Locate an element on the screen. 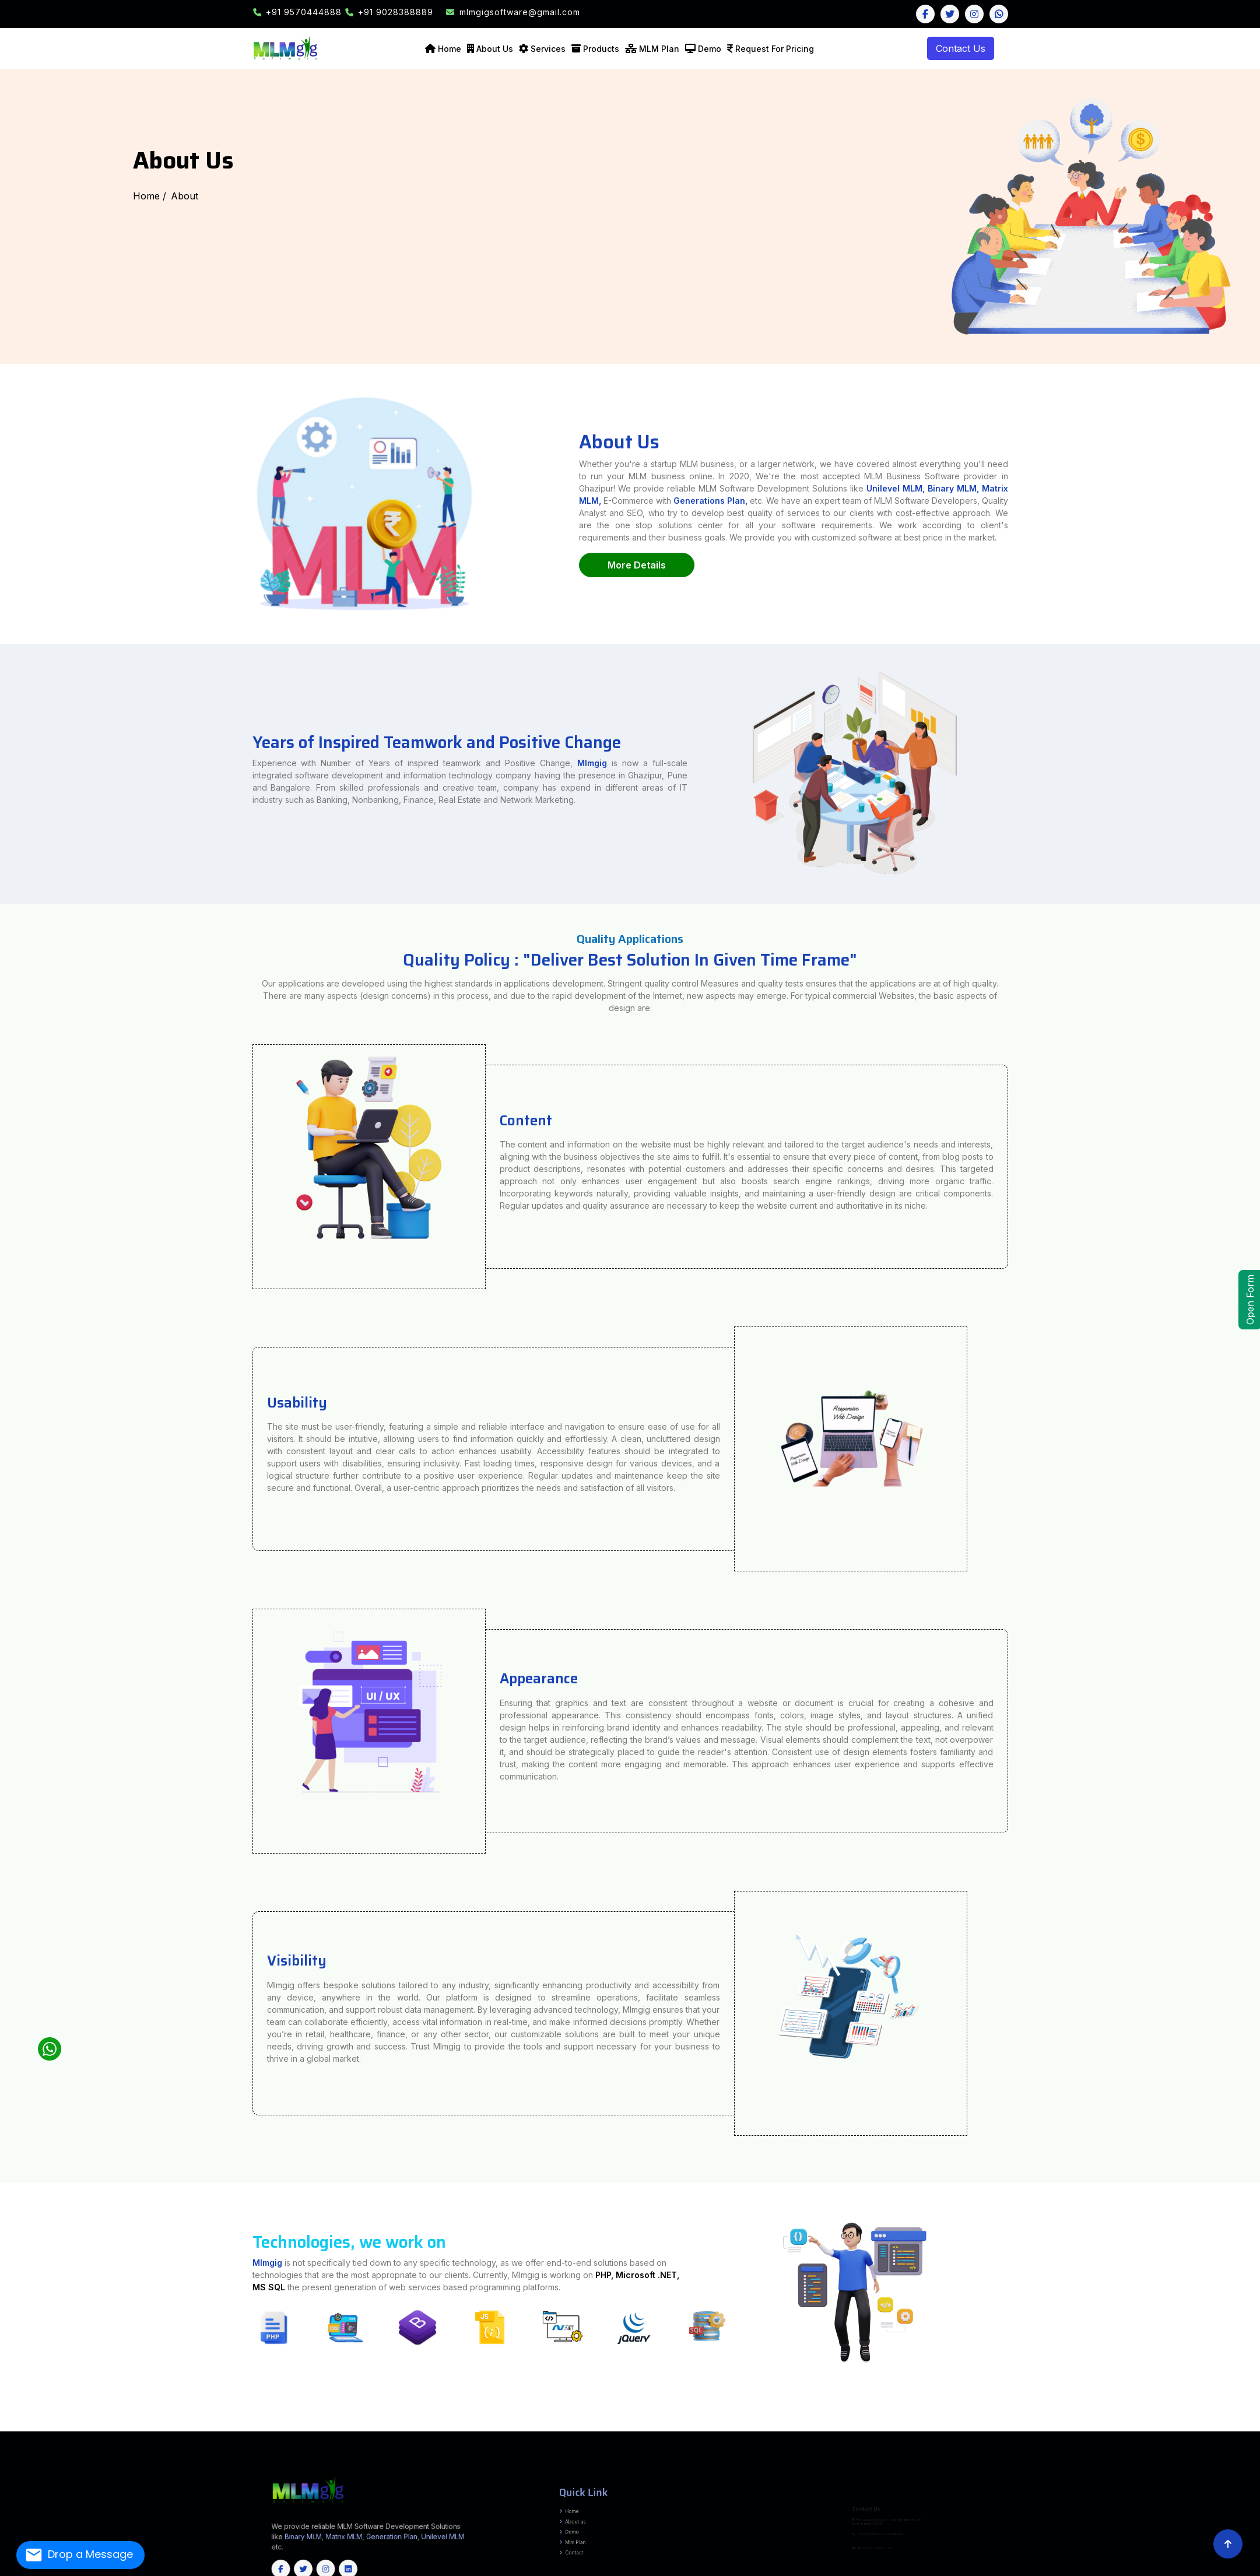  Muzaffarnagar is located at coordinates (1143, 2404).